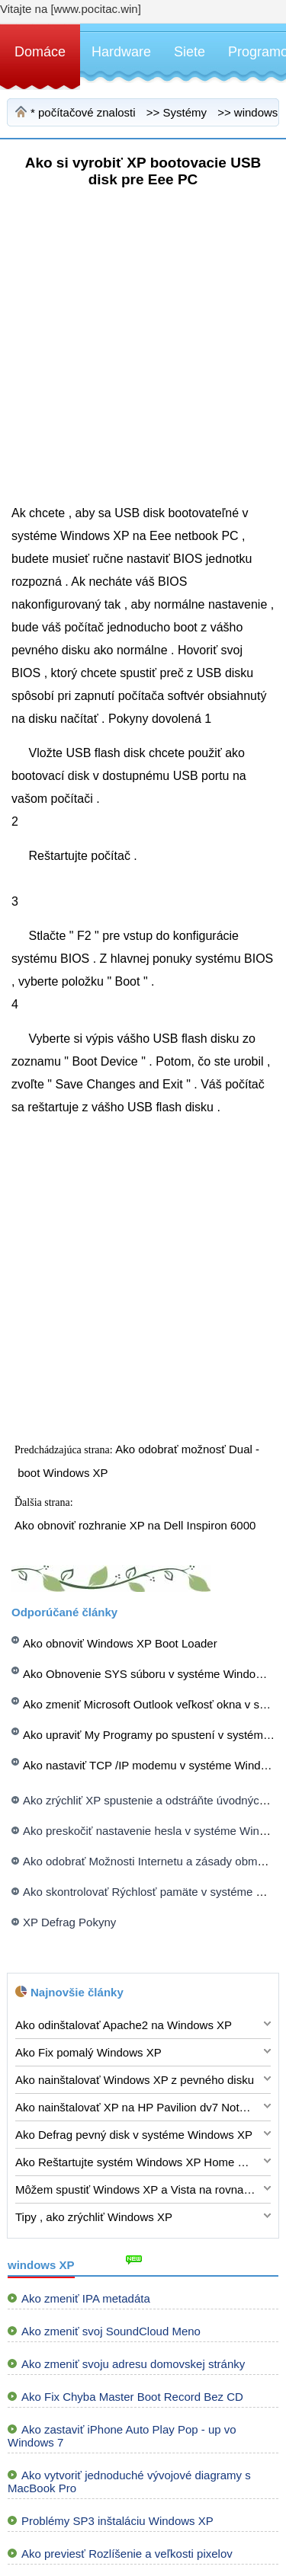  Describe the element at coordinates (132, 2396) in the screenshot. I see `Ako Fix Chyba Master Boot Record Bez CD` at that location.